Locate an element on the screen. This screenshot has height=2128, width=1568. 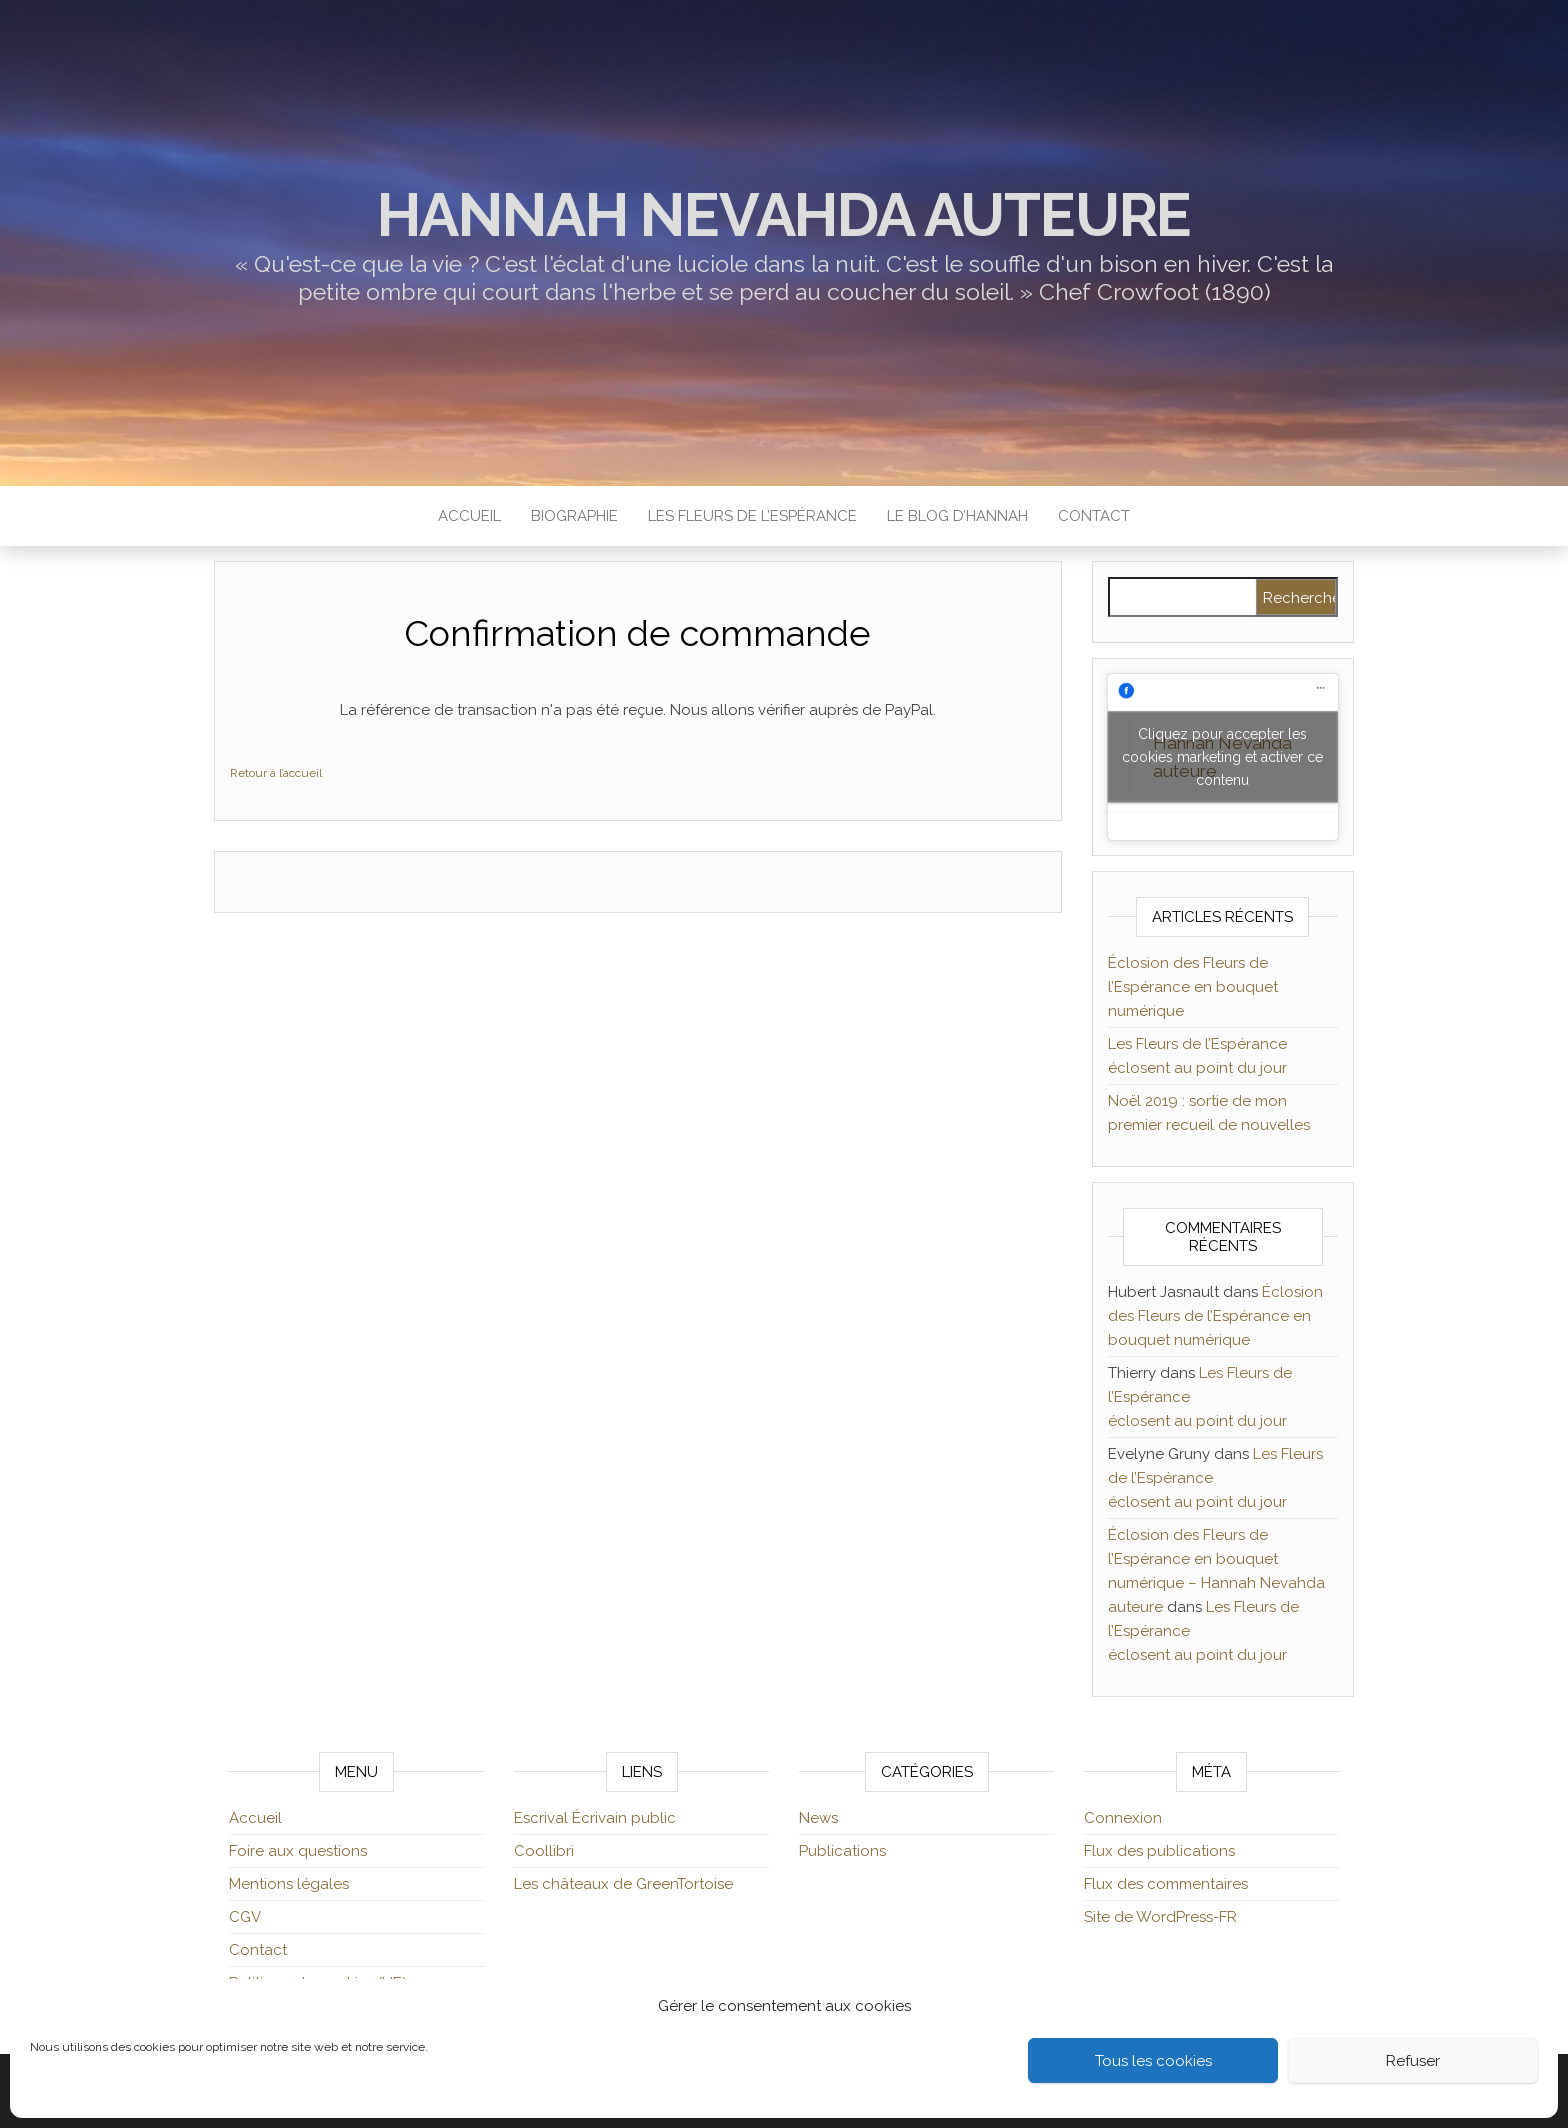
Contact is located at coordinates (1094, 516).